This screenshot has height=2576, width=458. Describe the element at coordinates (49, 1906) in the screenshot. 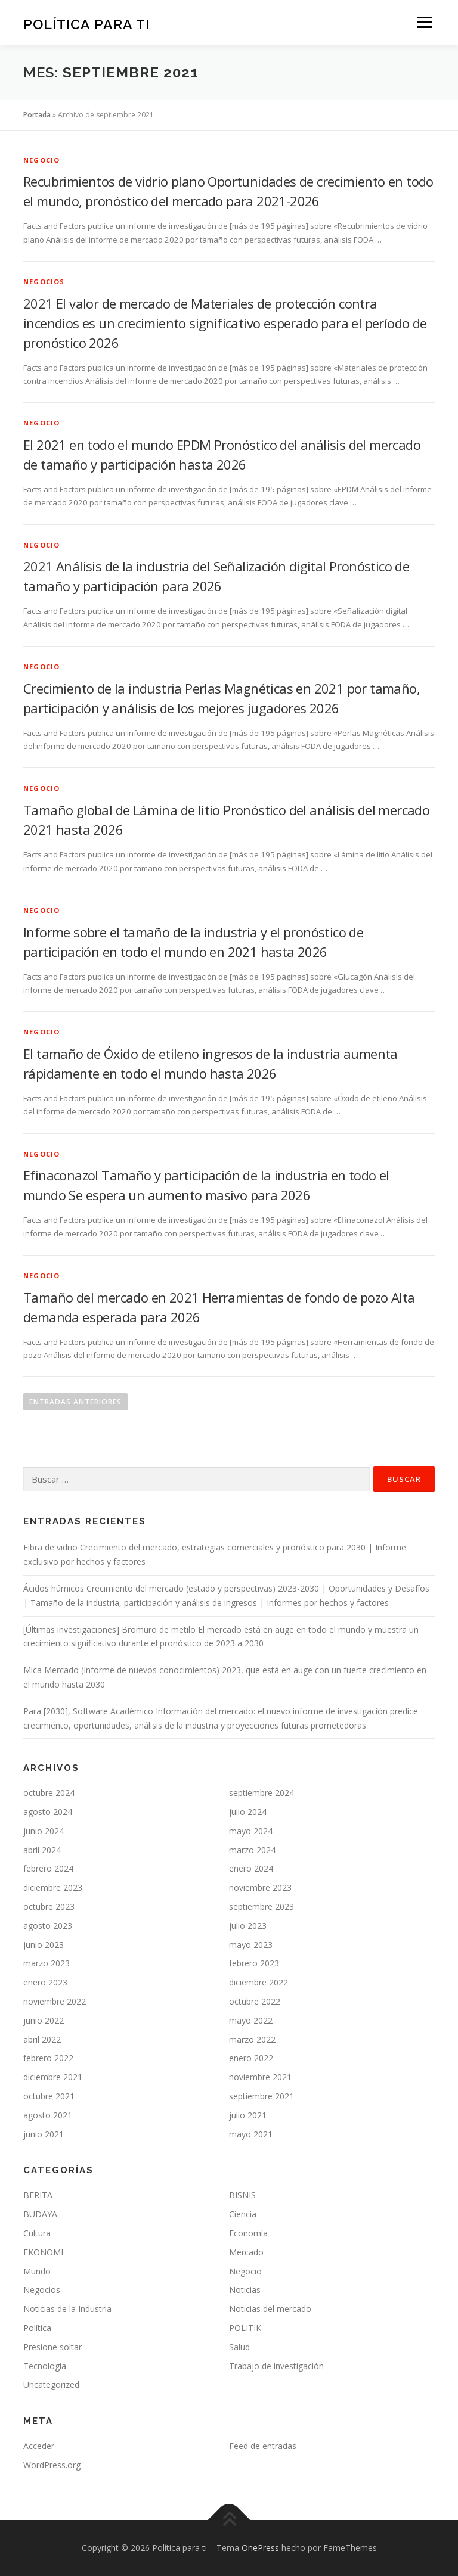

I see `octubre 2023` at that location.